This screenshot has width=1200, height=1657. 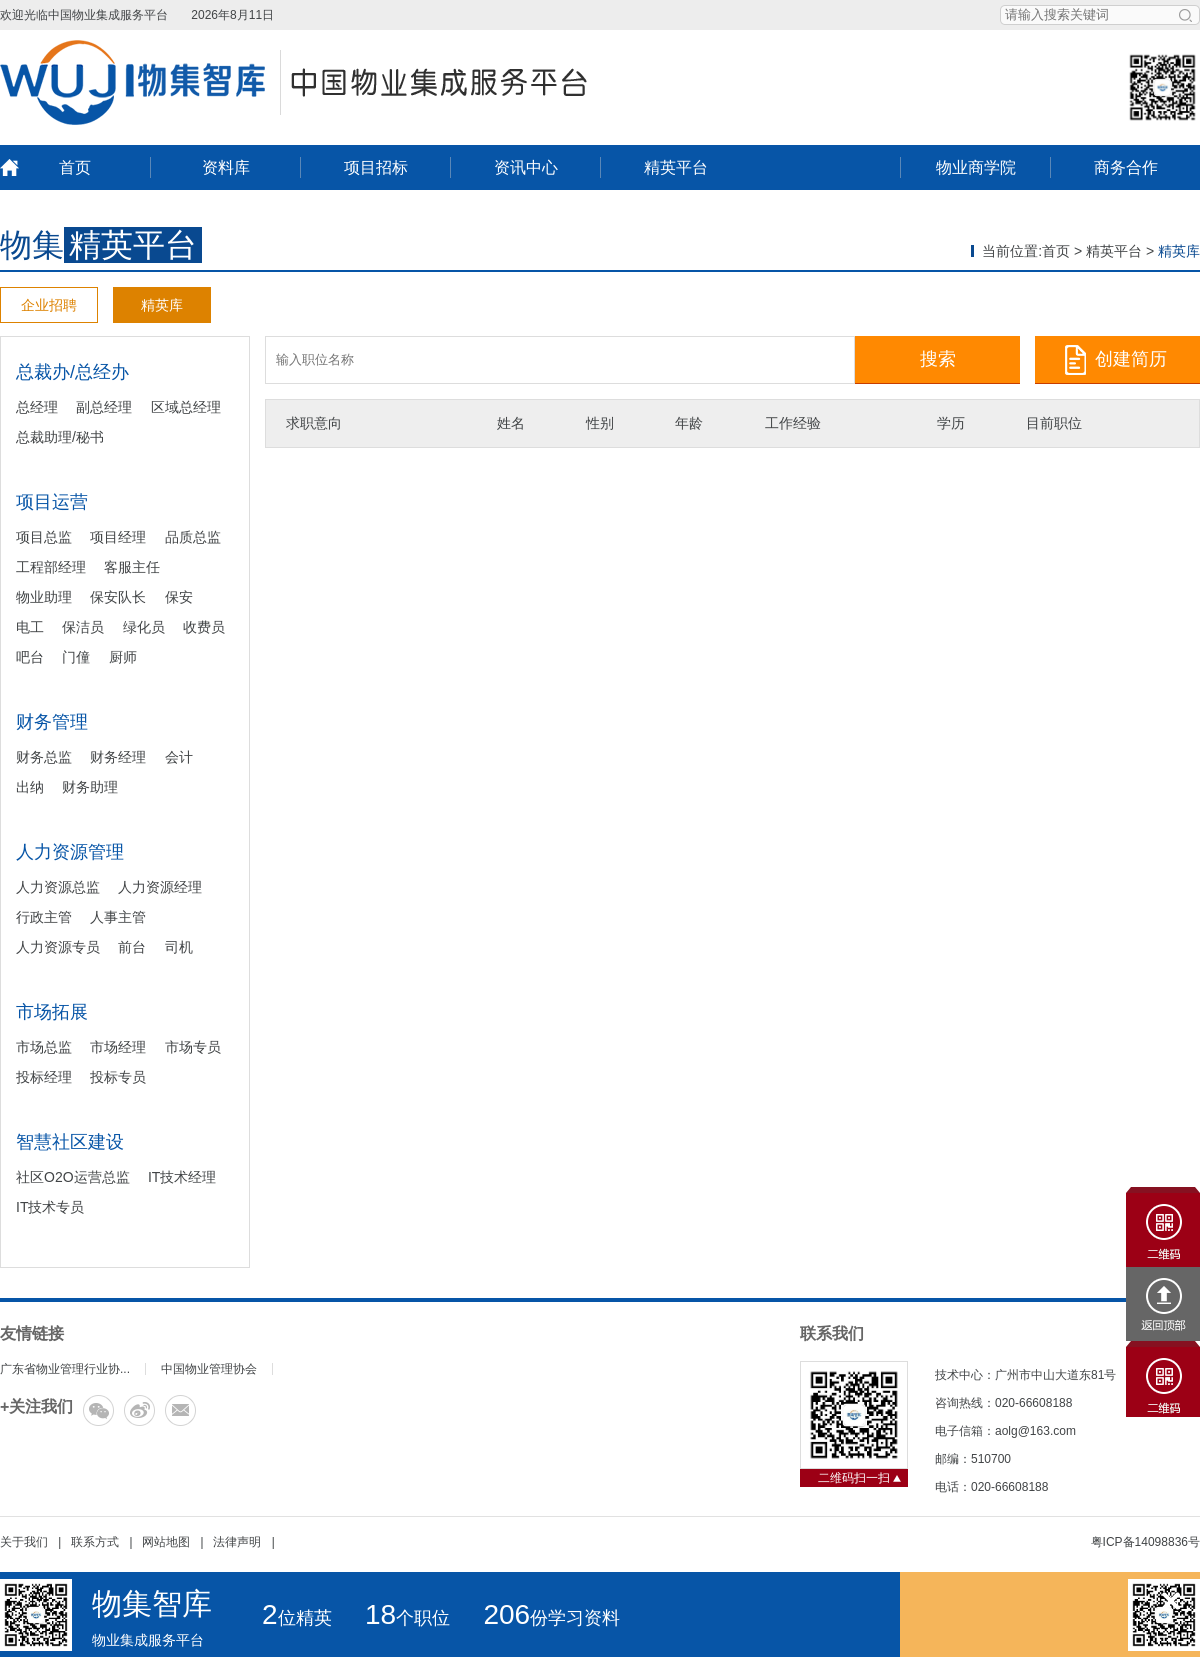 What do you see at coordinates (30, 627) in the screenshot?
I see `电工` at bounding box center [30, 627].